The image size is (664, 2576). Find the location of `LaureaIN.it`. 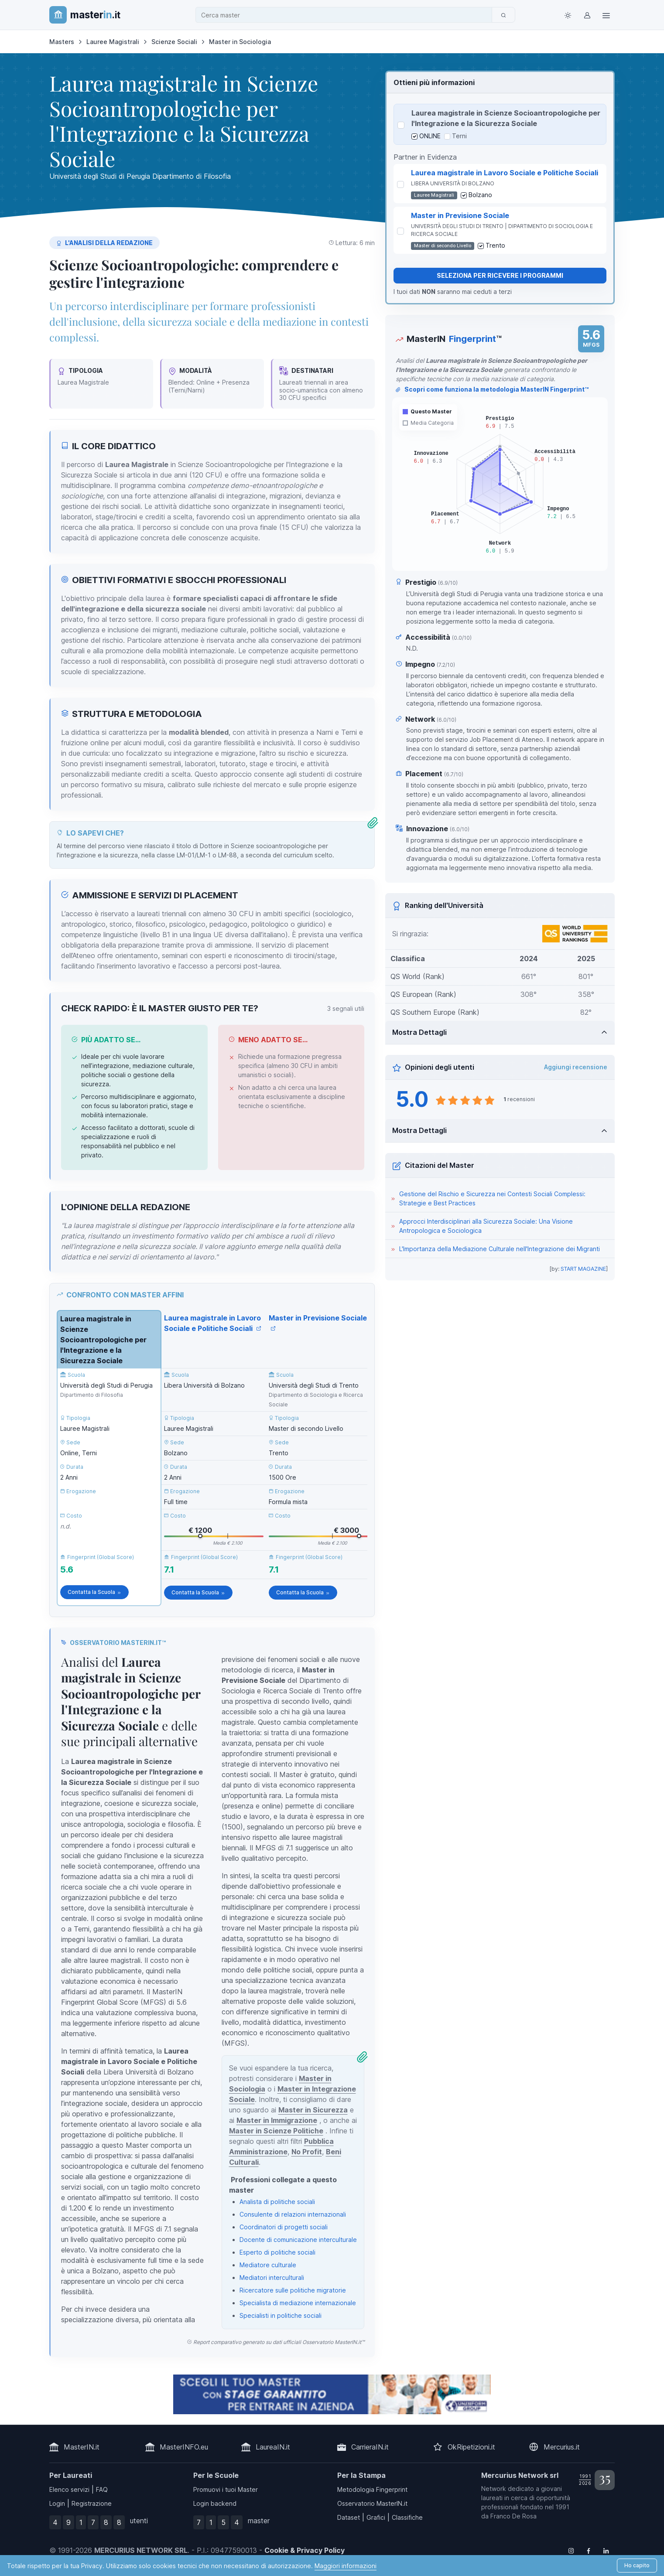

LaureaIN.it is located at coordinates (273, 2447).